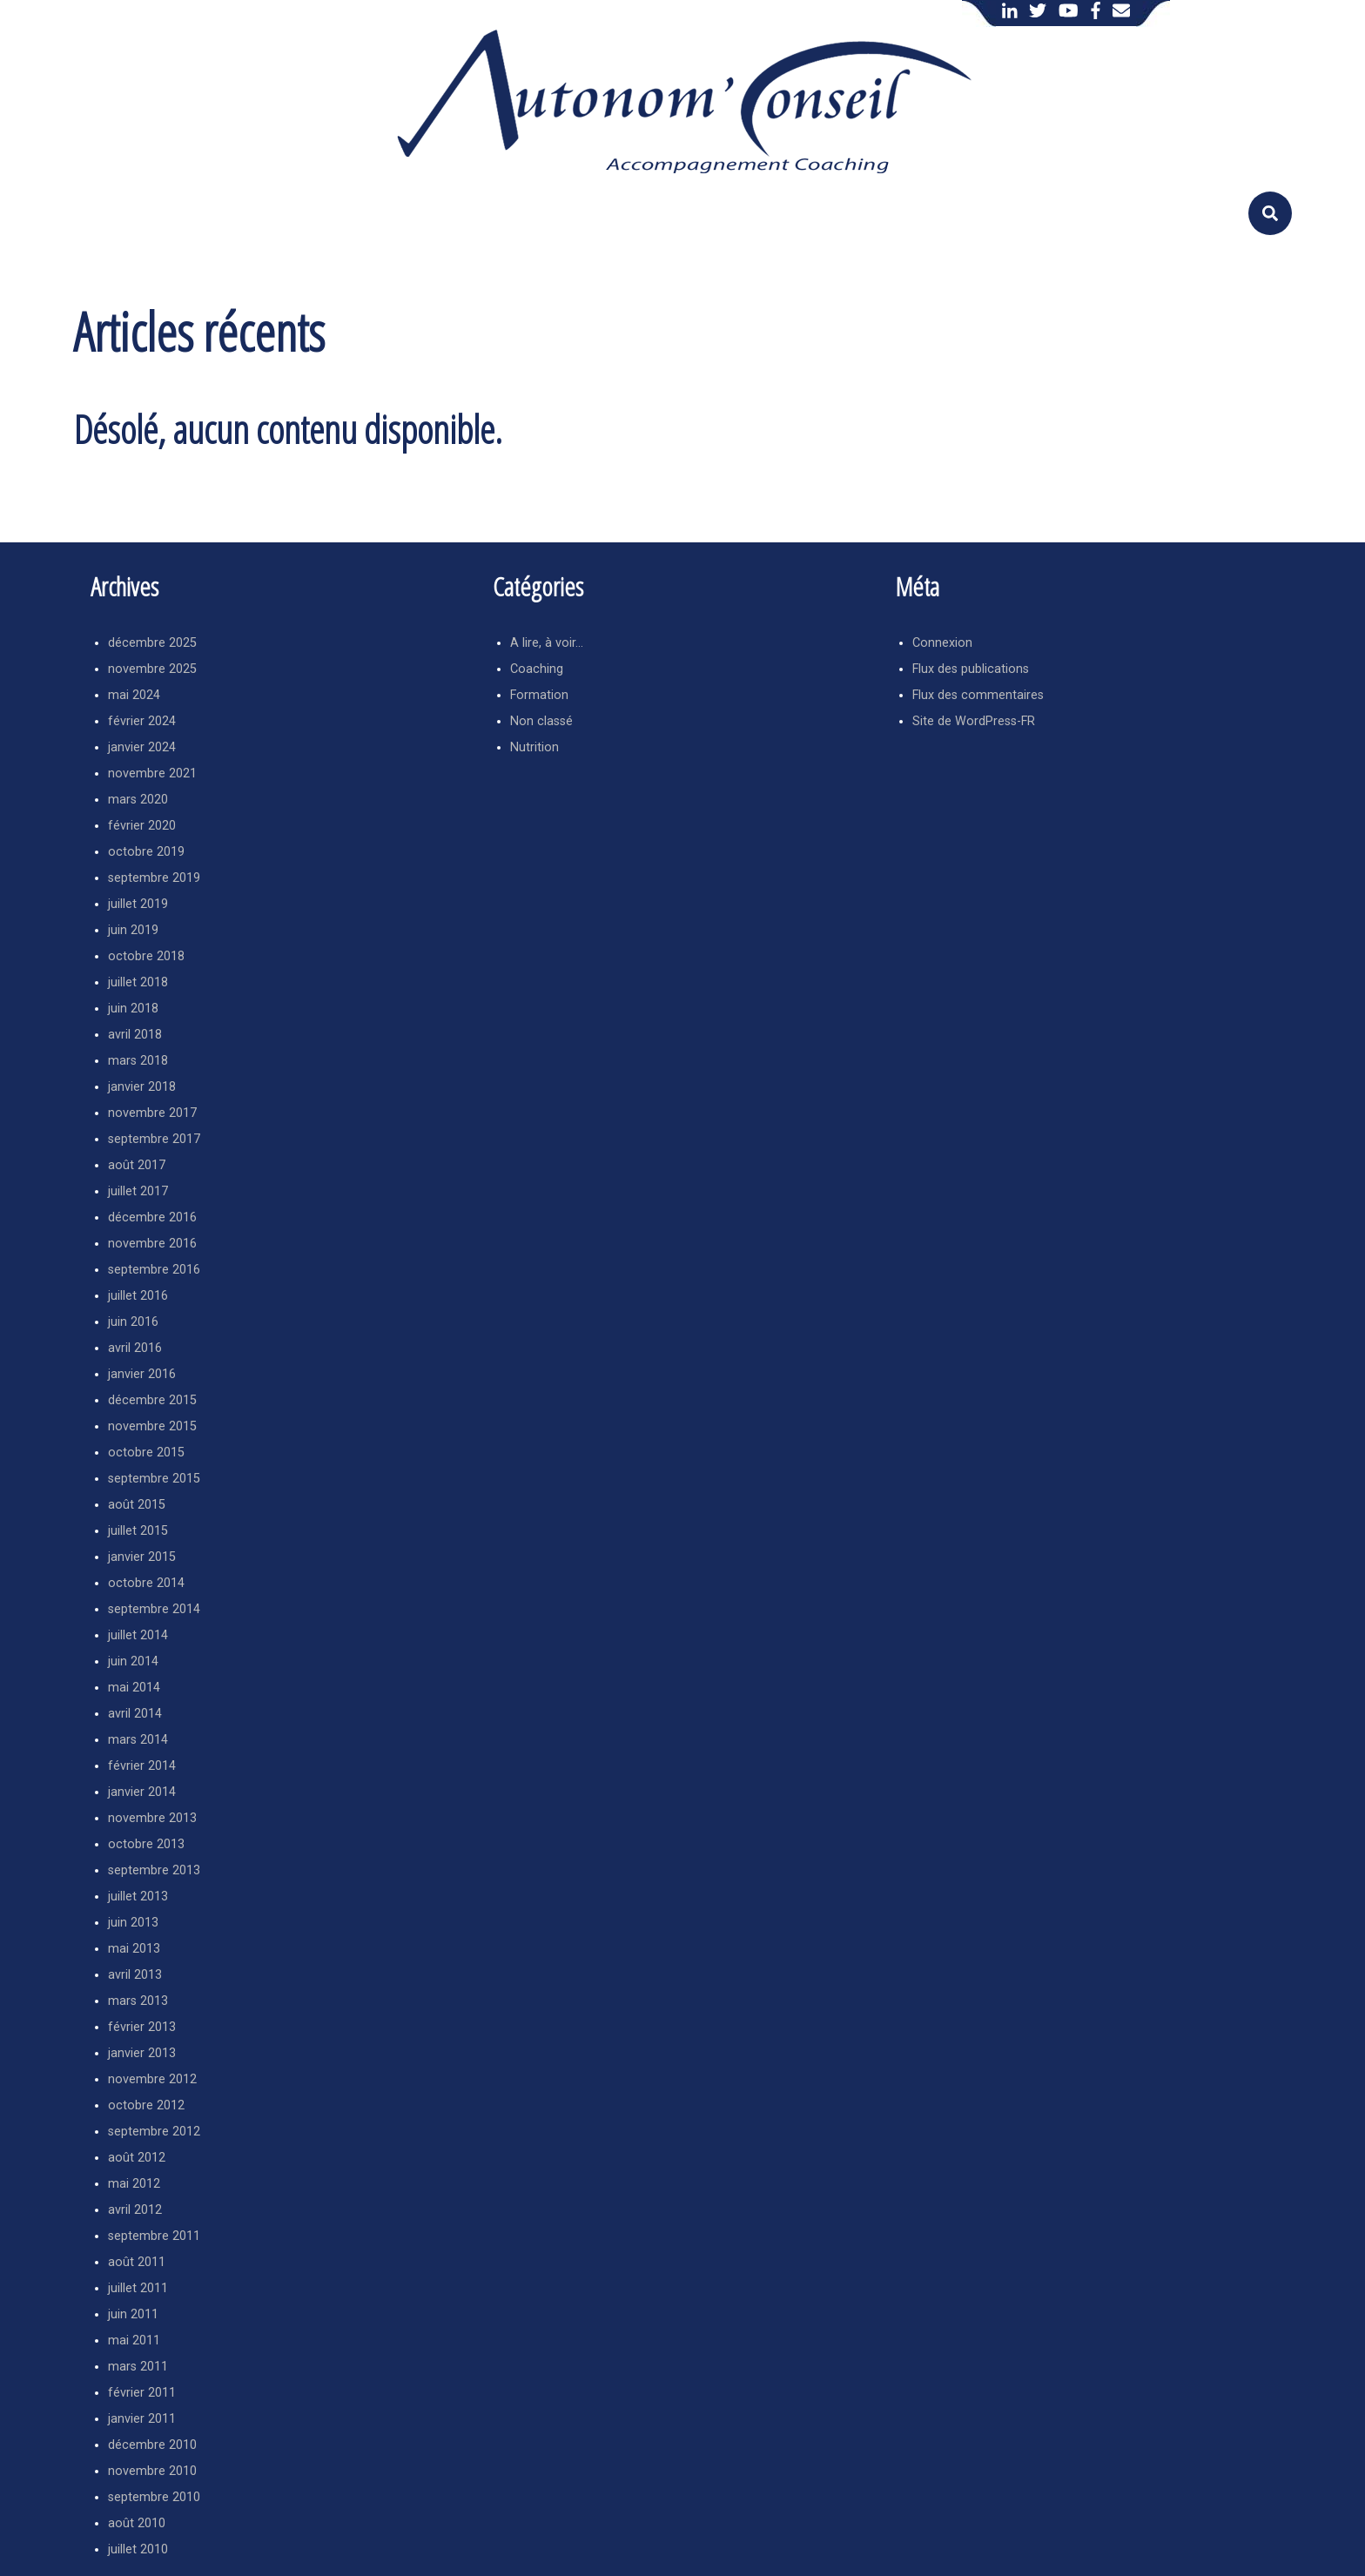  I want to click on novembre 2015, so click(152, 1426).